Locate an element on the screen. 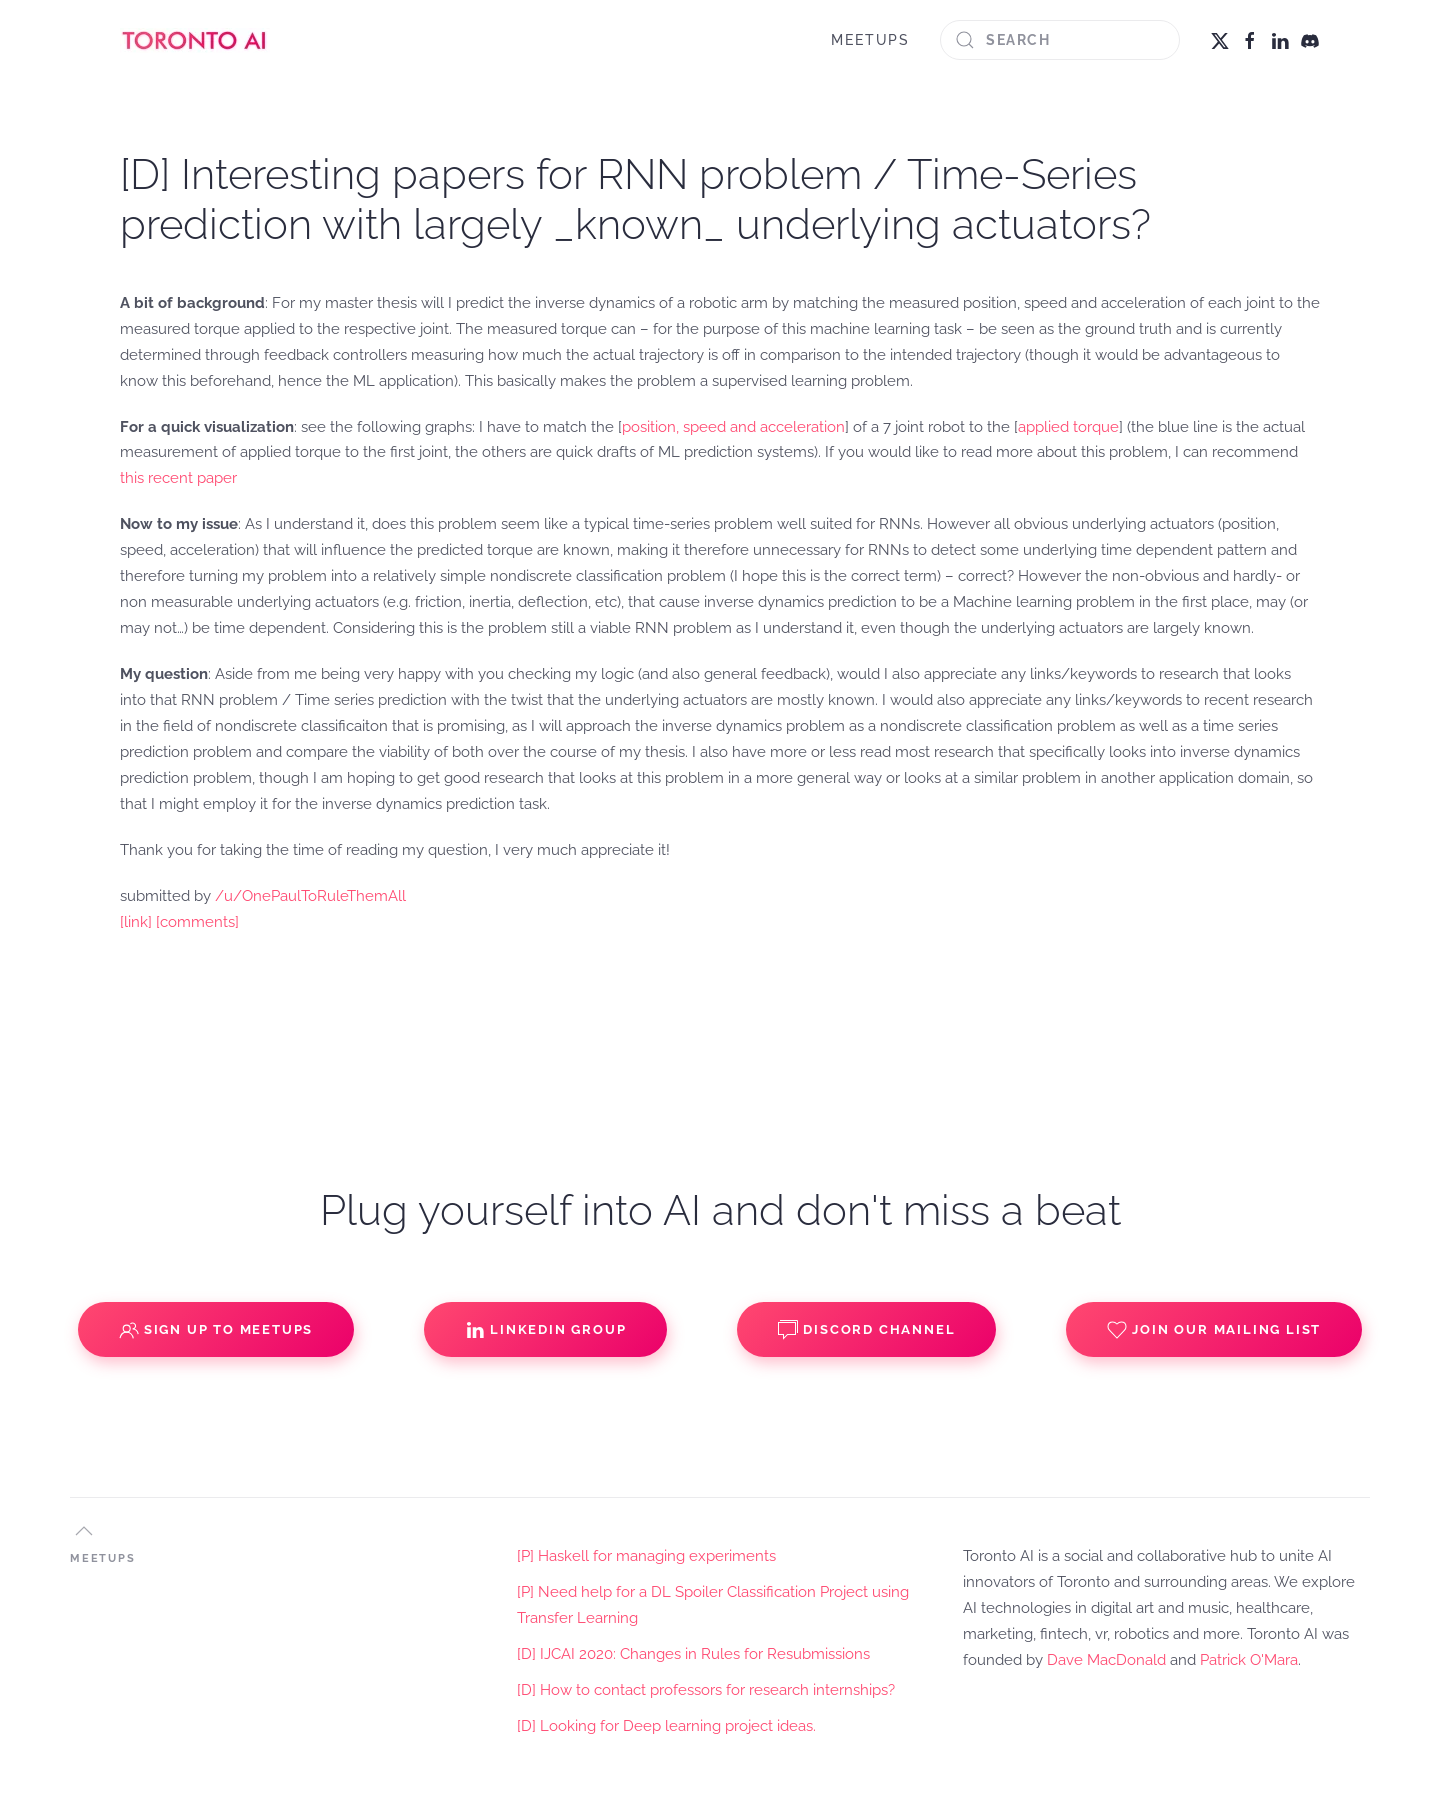 This screenshot has height=1810, width=1440. this recent paper is located at coordinates (178, 478).